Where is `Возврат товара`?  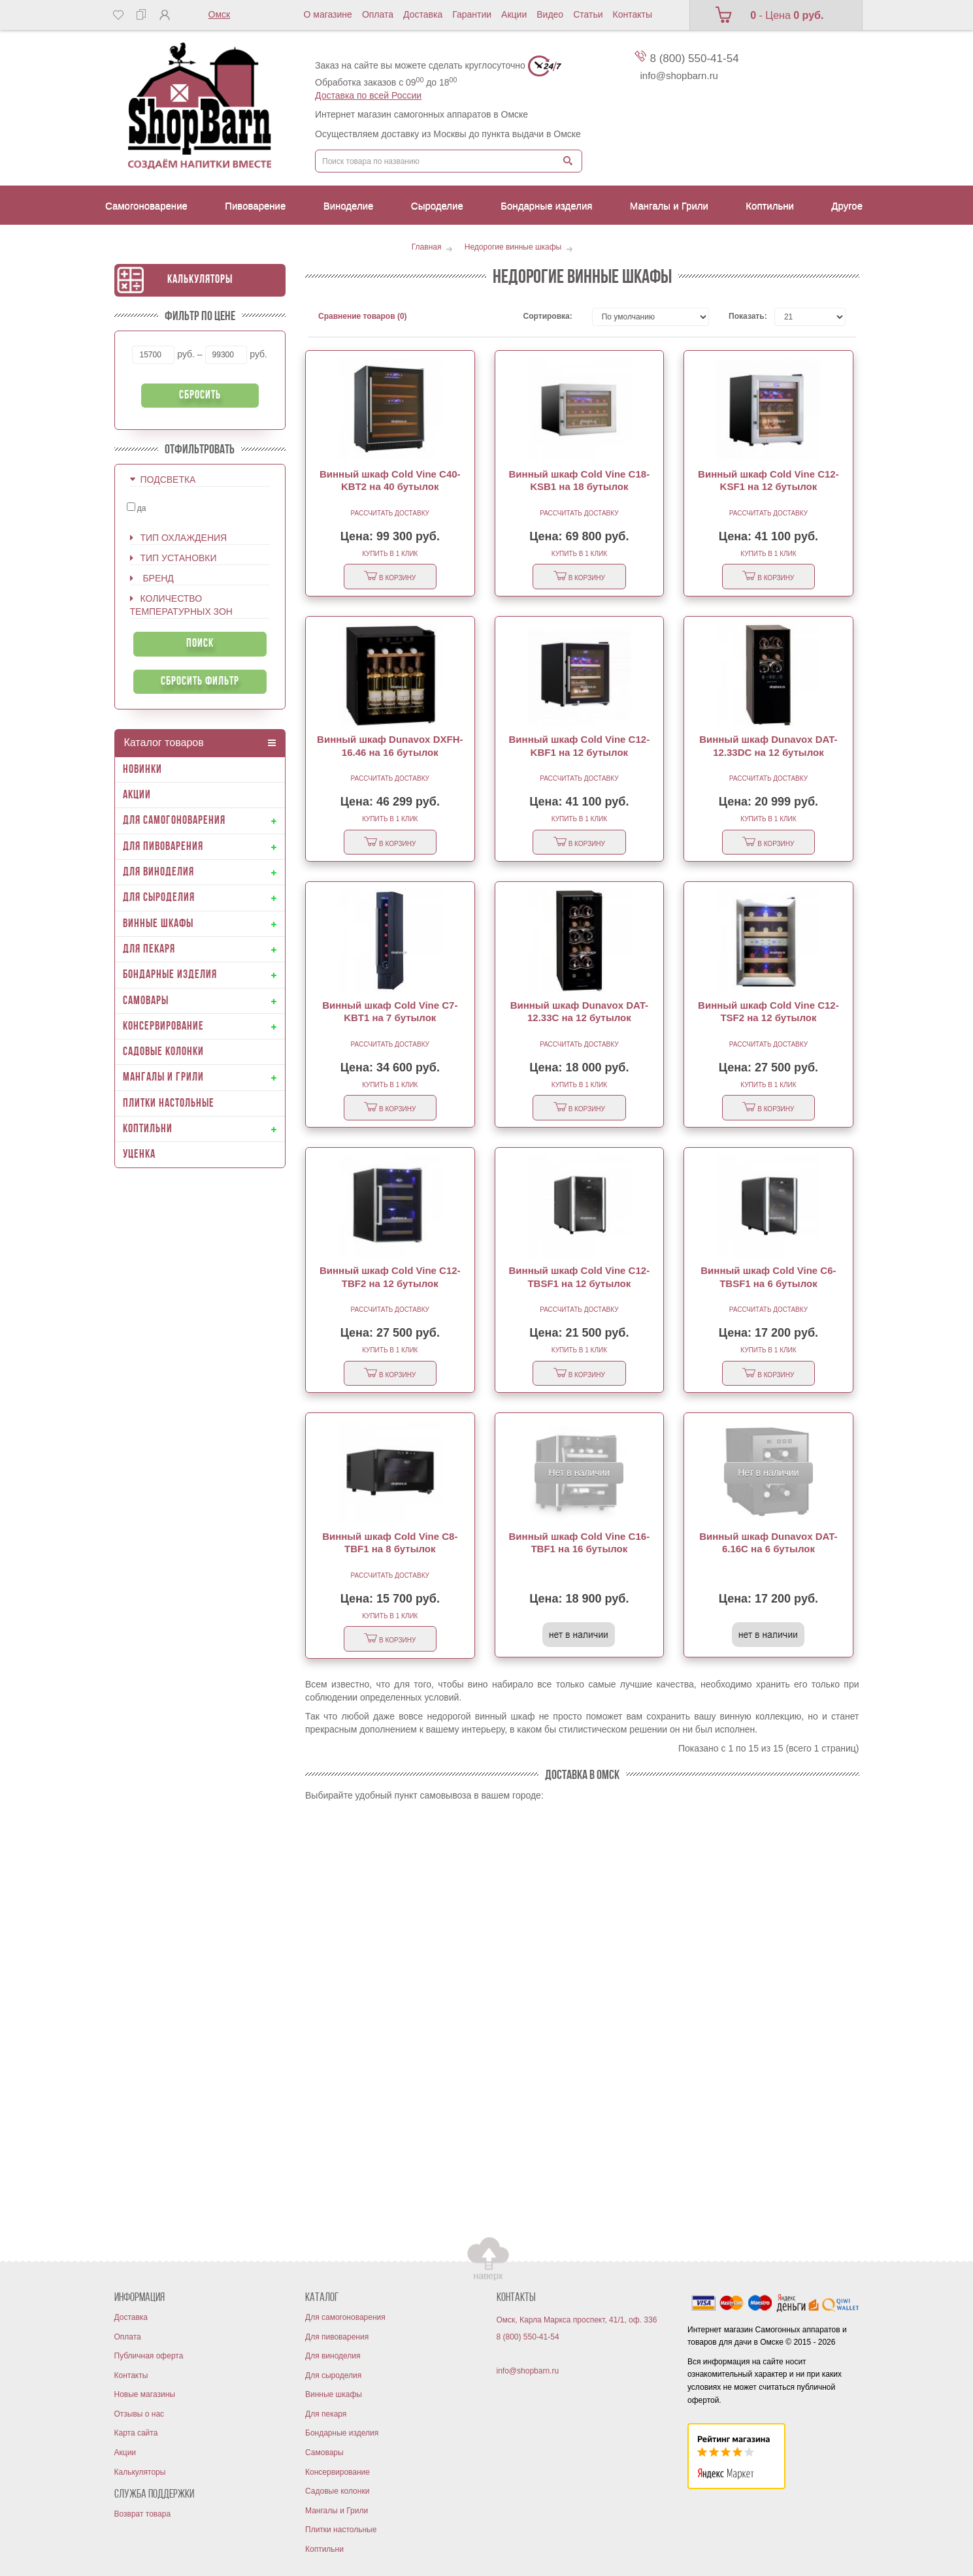
Возврат товара is located at coordinates (142, 2514).